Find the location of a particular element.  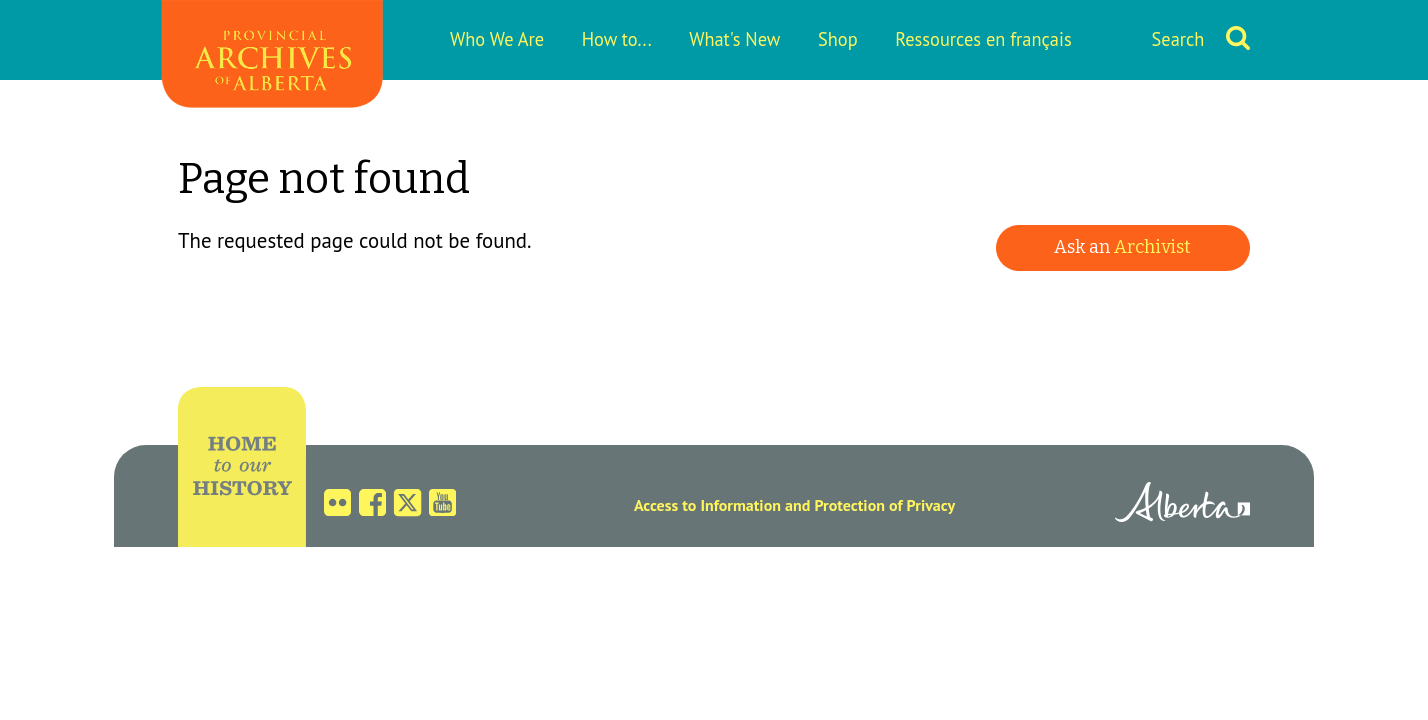

Access to Information is located at coordinates (707, 505).